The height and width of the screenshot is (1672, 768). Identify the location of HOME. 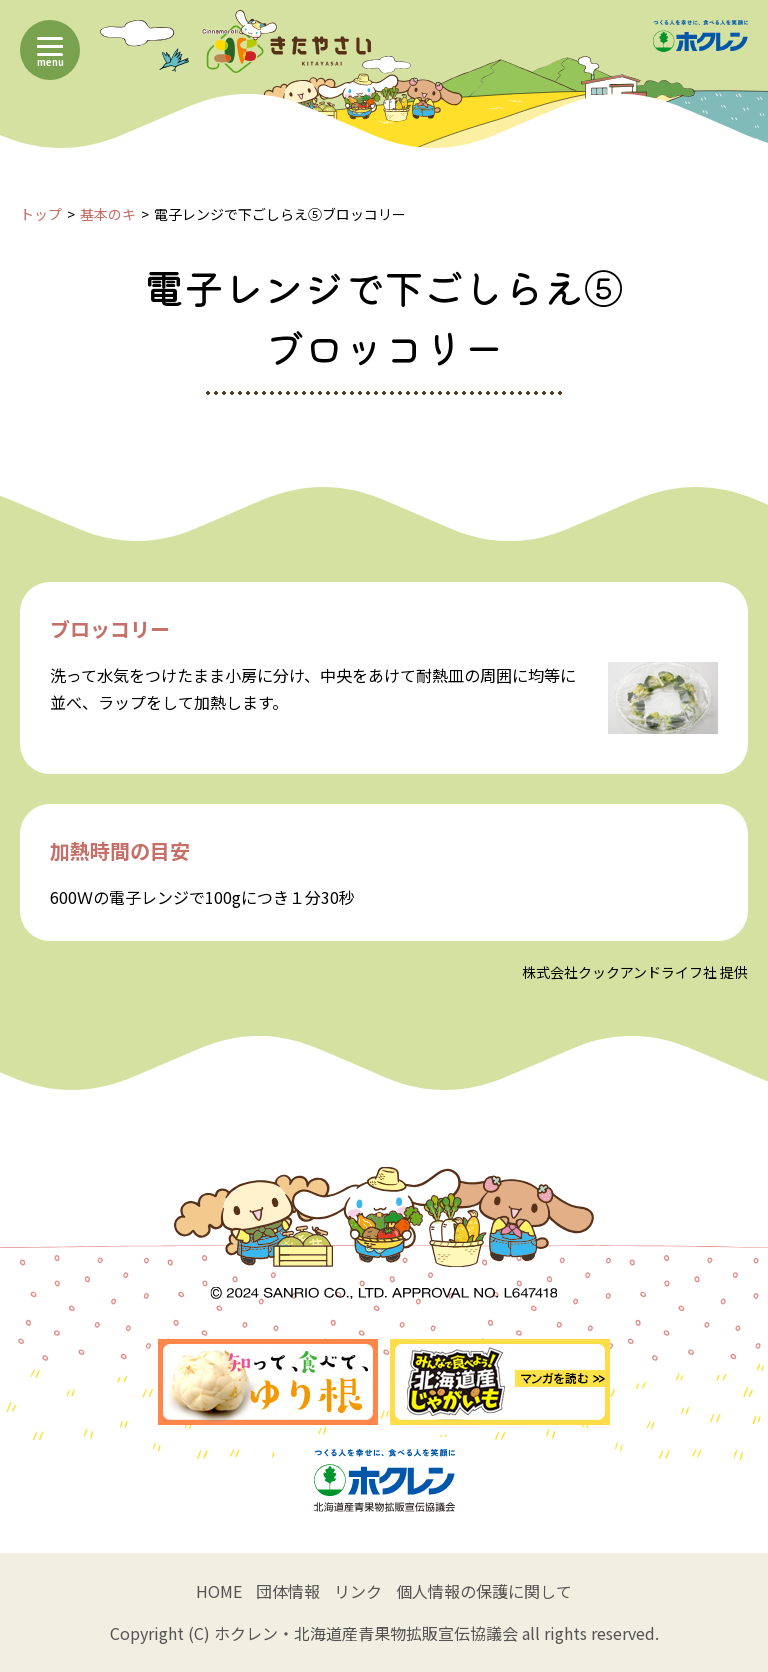
(219, 1591).